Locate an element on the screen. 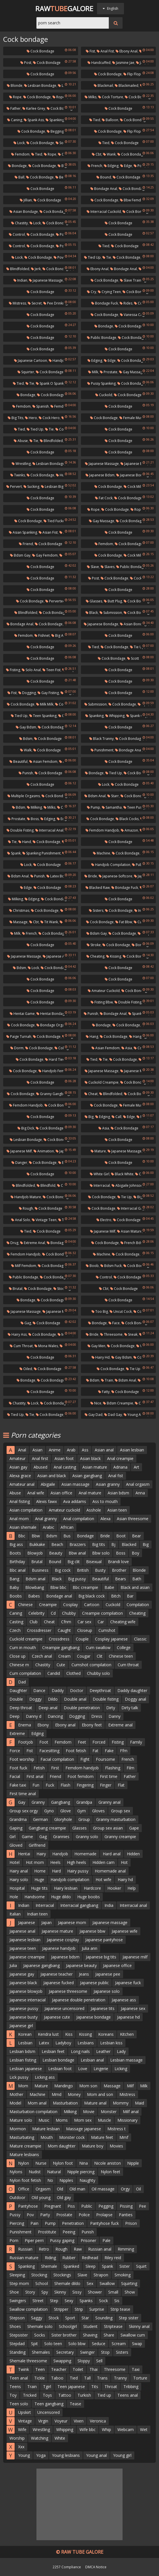 The height and width of the screenshot is (2576, 159). Bj is located at coordinates (113, 1544).